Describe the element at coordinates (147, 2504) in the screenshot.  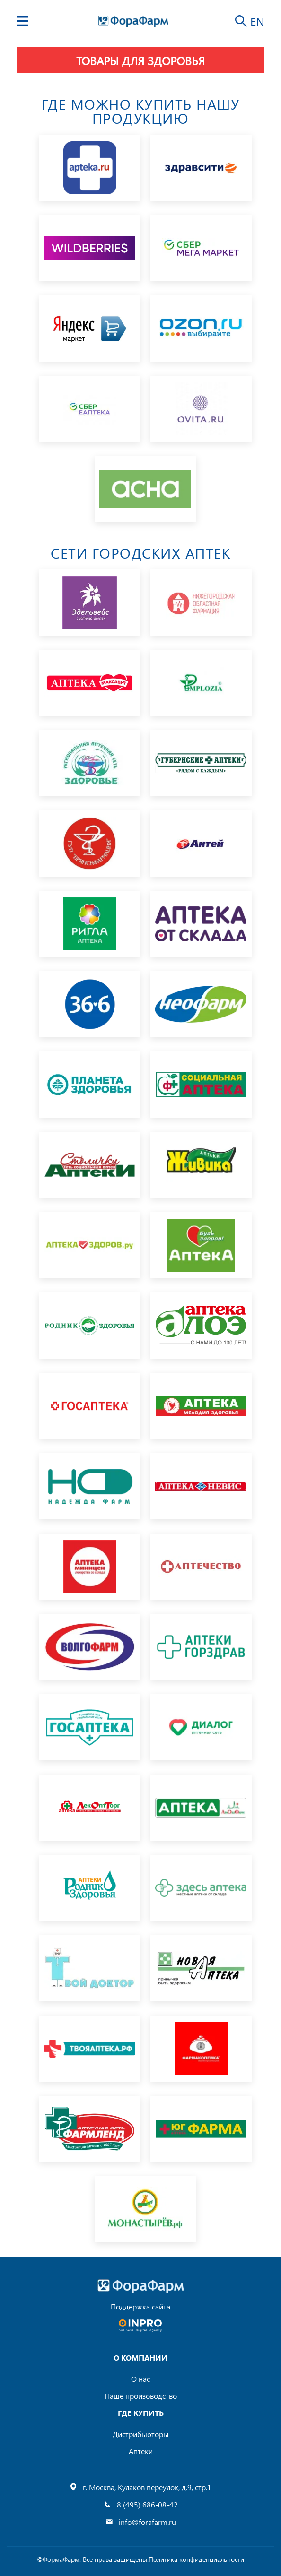
I see `8 (495) 686-08-42` at that location.